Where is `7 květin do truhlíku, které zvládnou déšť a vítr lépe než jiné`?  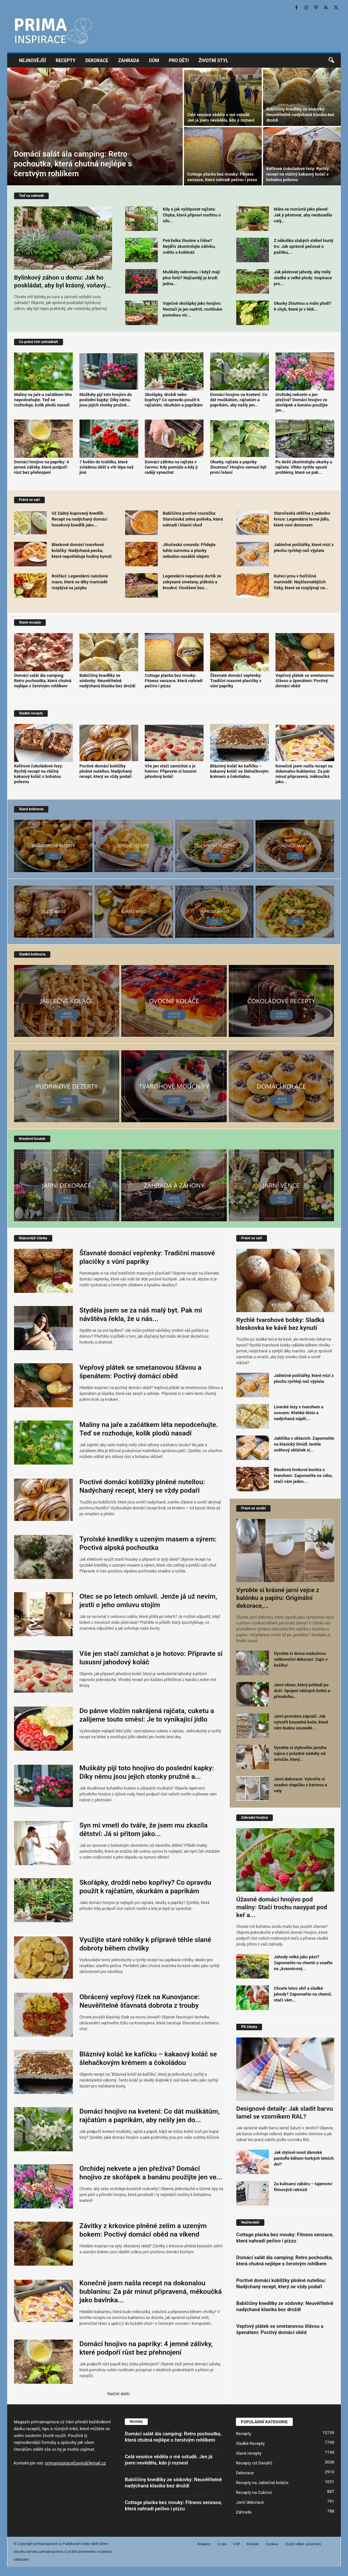 7 květin do truhlíku, které zvládnou déšť a vítr lépe než jiné is located at coordinates (106, 467).